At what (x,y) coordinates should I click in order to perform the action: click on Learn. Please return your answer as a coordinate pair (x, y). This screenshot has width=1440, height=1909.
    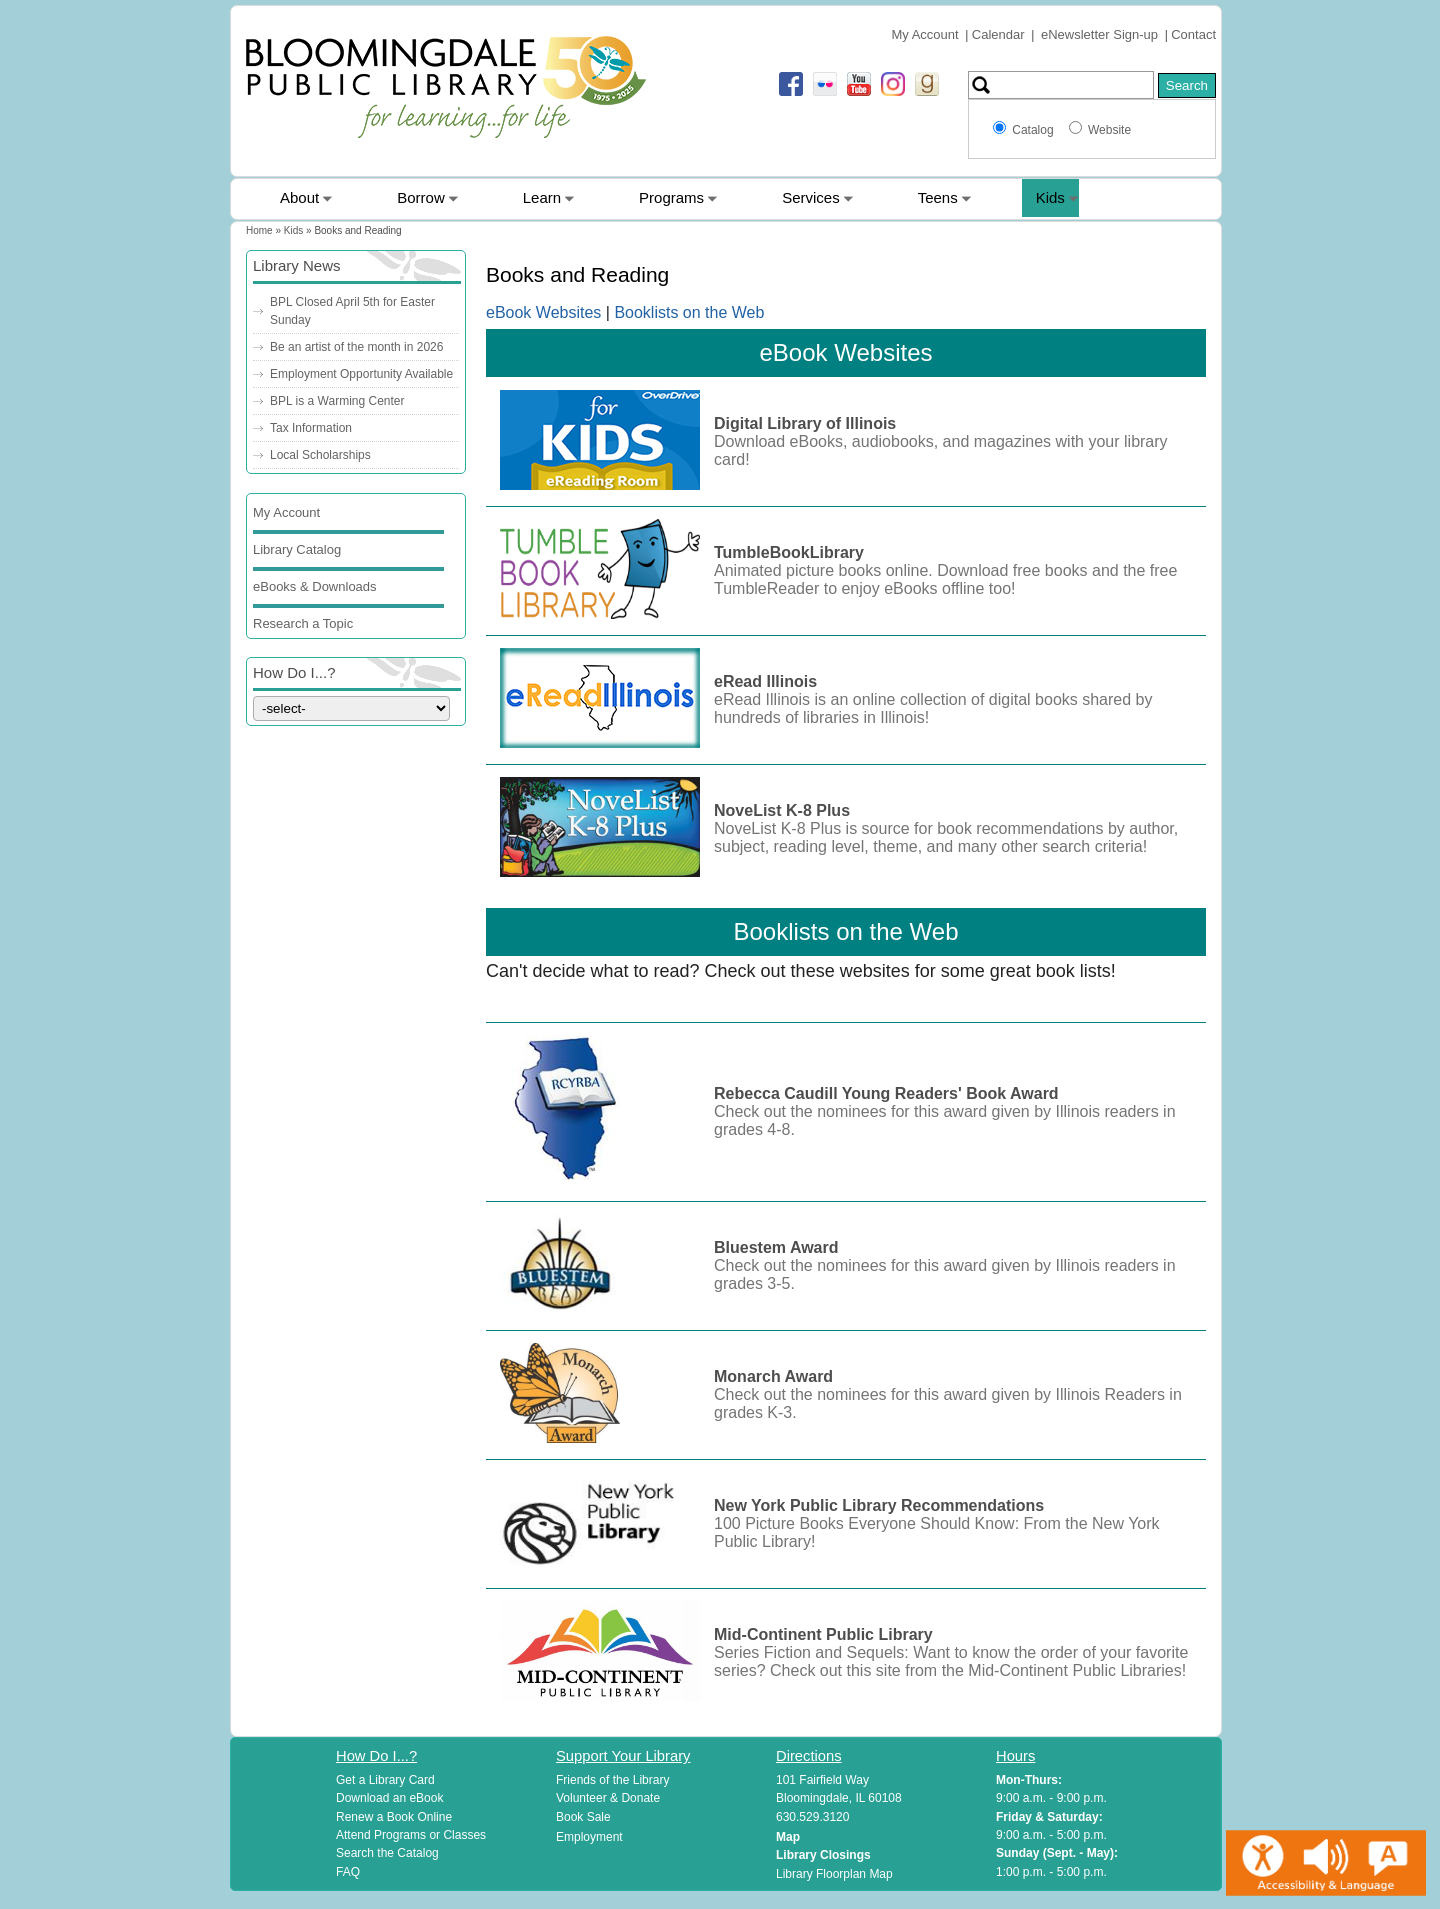
    Looking at the image, I should click on (542, 197).